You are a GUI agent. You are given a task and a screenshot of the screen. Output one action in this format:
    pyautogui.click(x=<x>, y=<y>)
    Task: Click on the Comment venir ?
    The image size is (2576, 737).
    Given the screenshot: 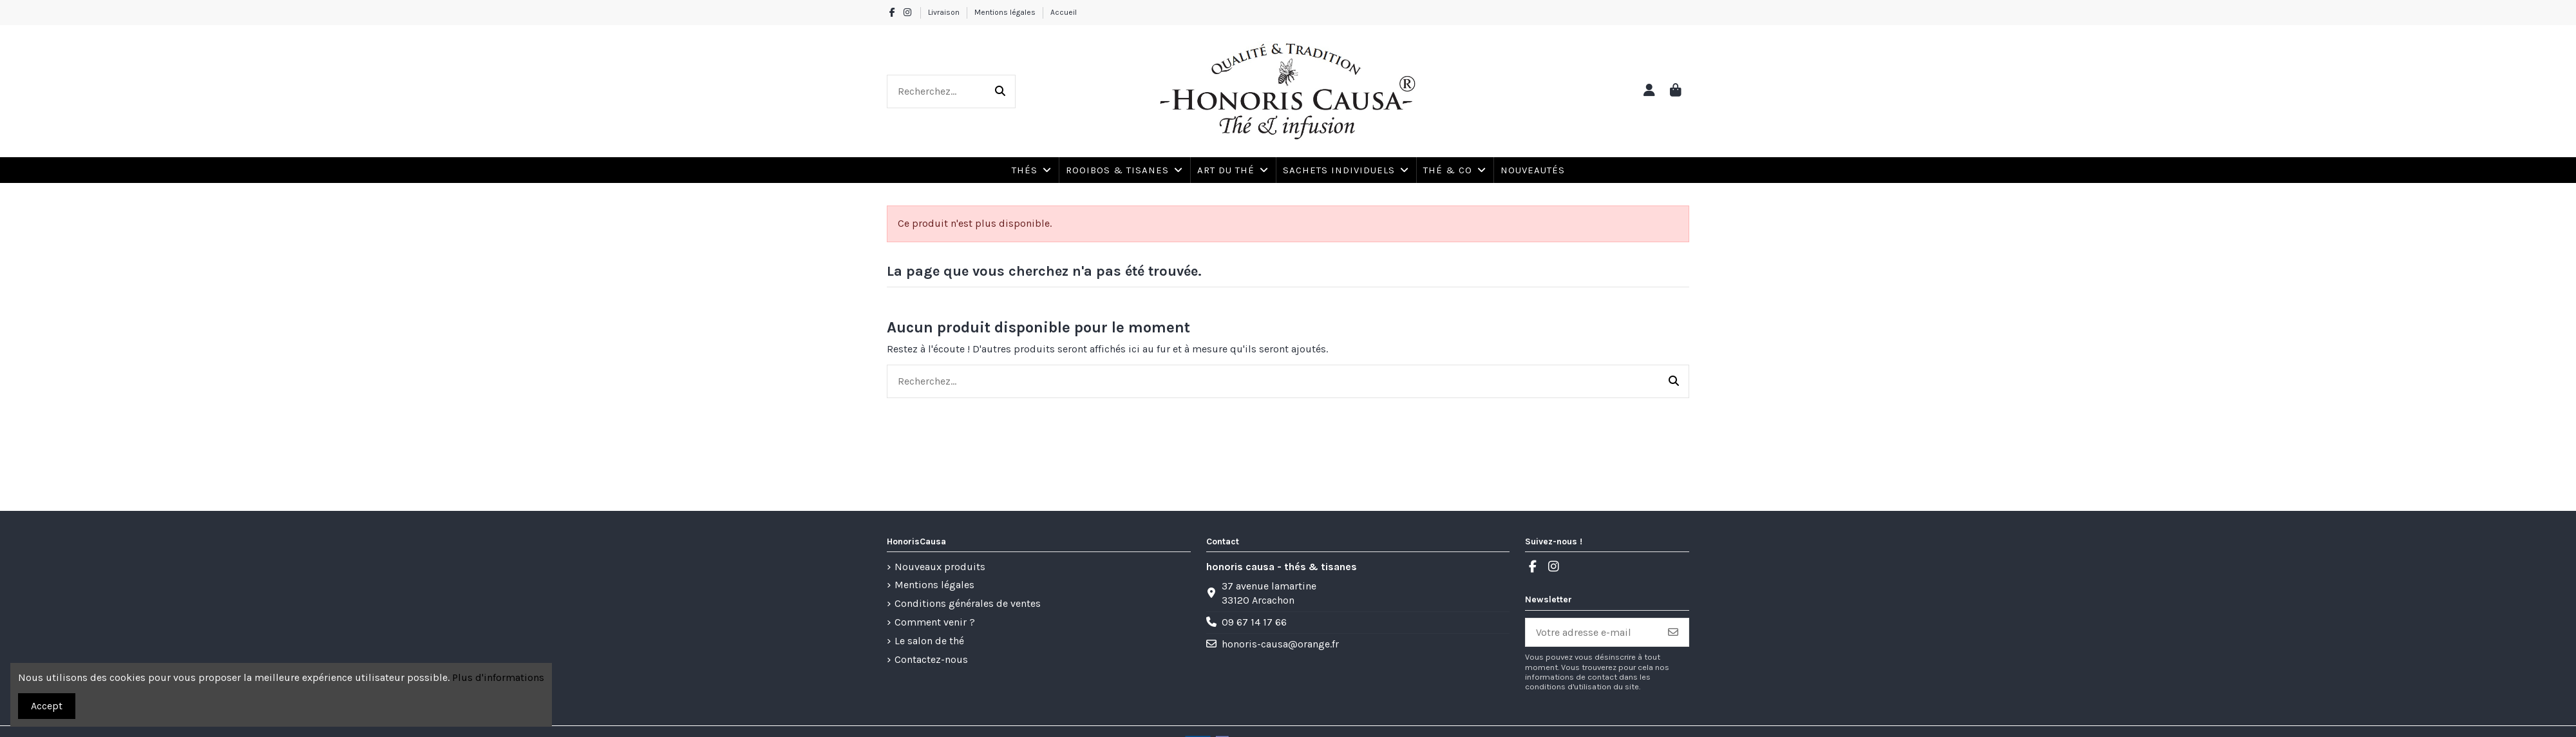 What is the action you would take?
    pyautogui.click(x=935, y=622)
    